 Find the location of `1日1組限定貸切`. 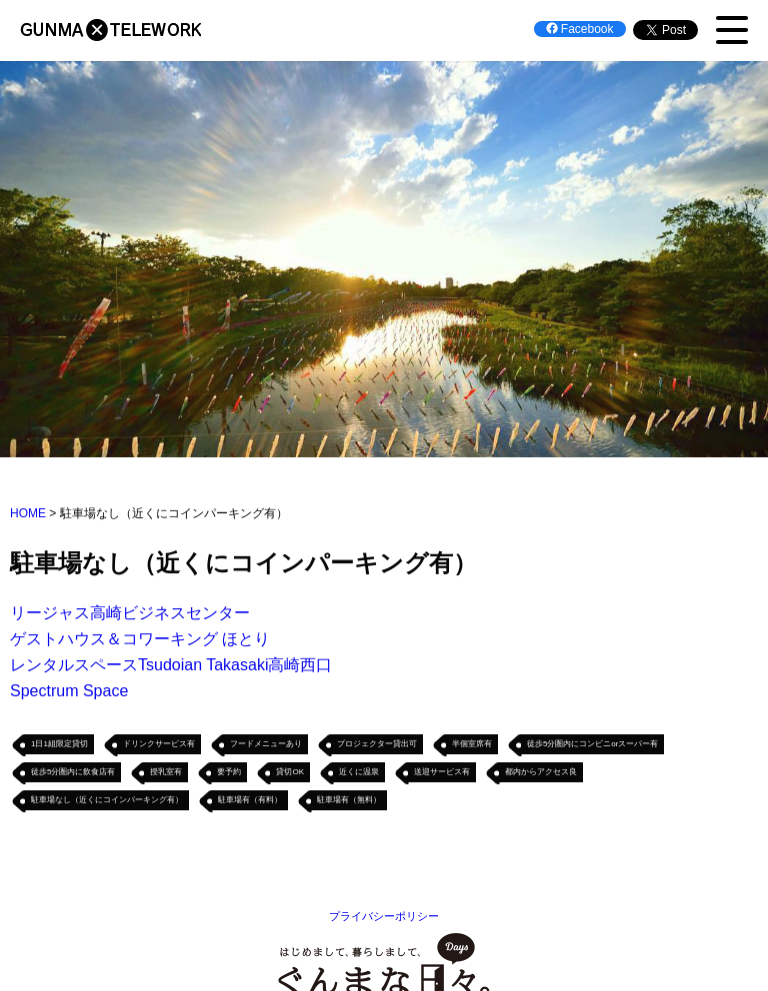

1日1組限定貸切 is located at coordinates (59, 745).